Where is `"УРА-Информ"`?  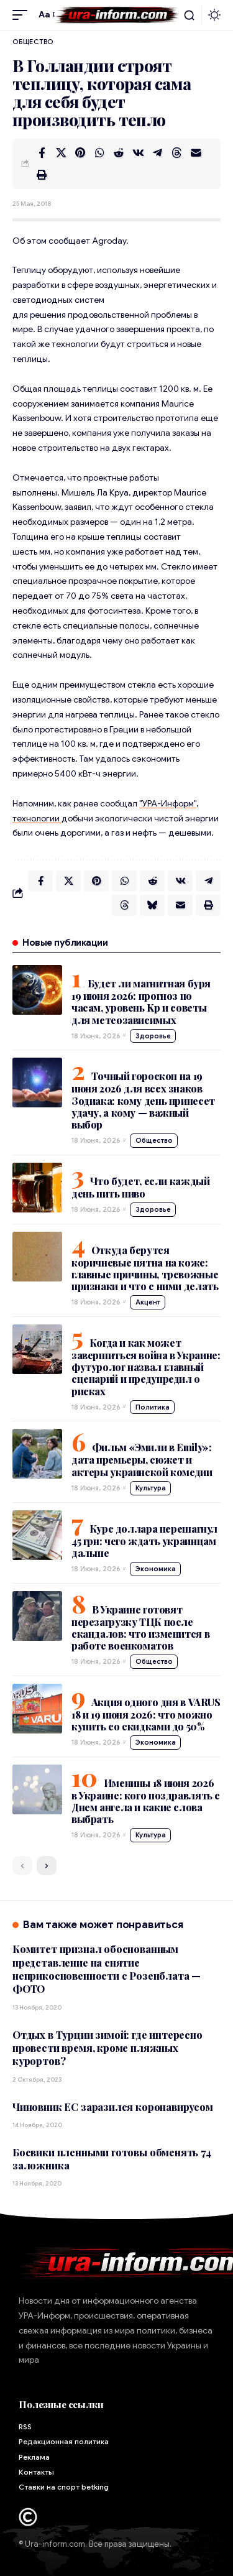 "УРА-Информ" is located at coordinates (167, 803).